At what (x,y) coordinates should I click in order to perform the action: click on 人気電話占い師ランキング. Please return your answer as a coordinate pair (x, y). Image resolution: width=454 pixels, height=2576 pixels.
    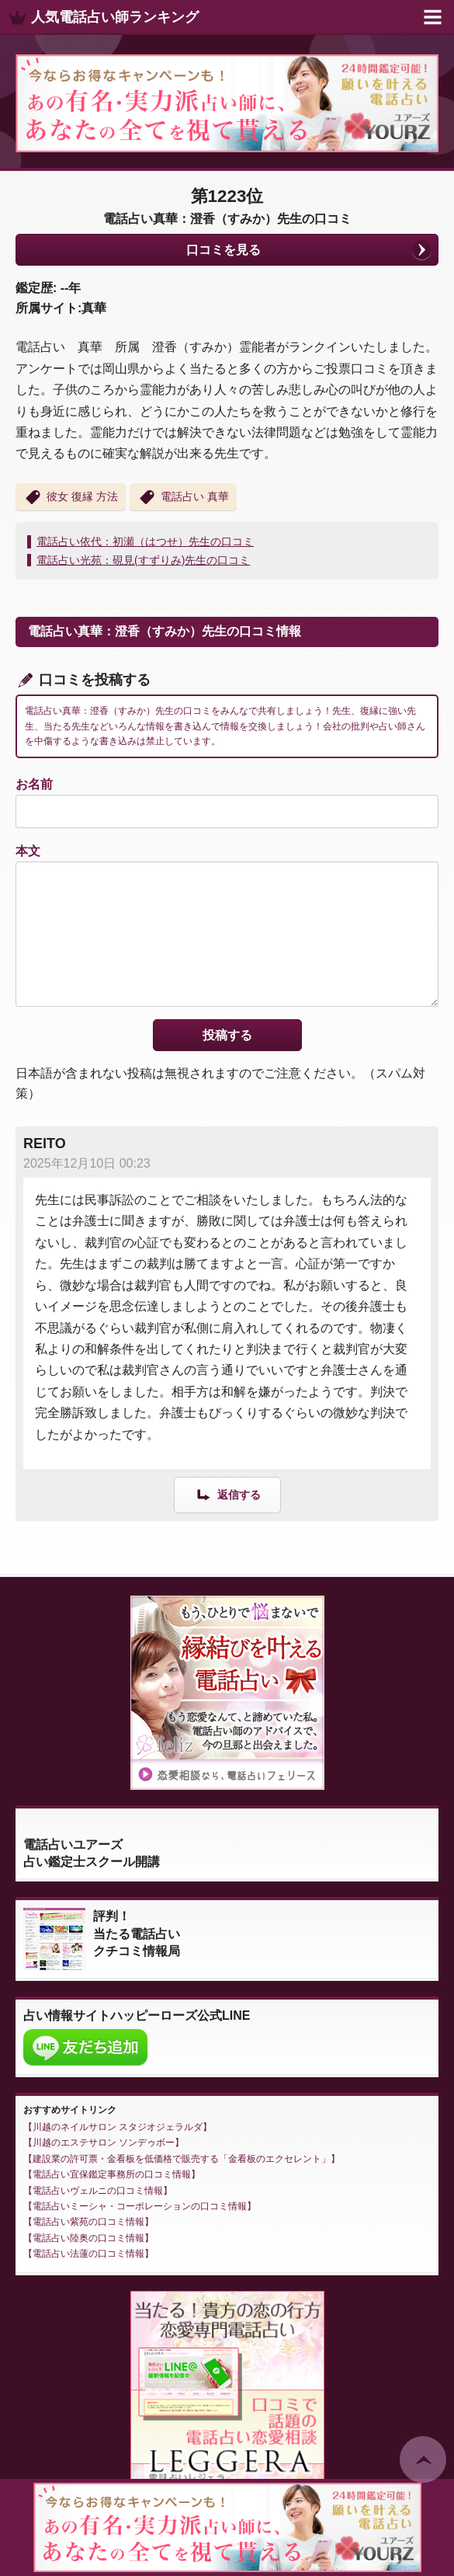
    Looking at the image, I should click on (115, 17).